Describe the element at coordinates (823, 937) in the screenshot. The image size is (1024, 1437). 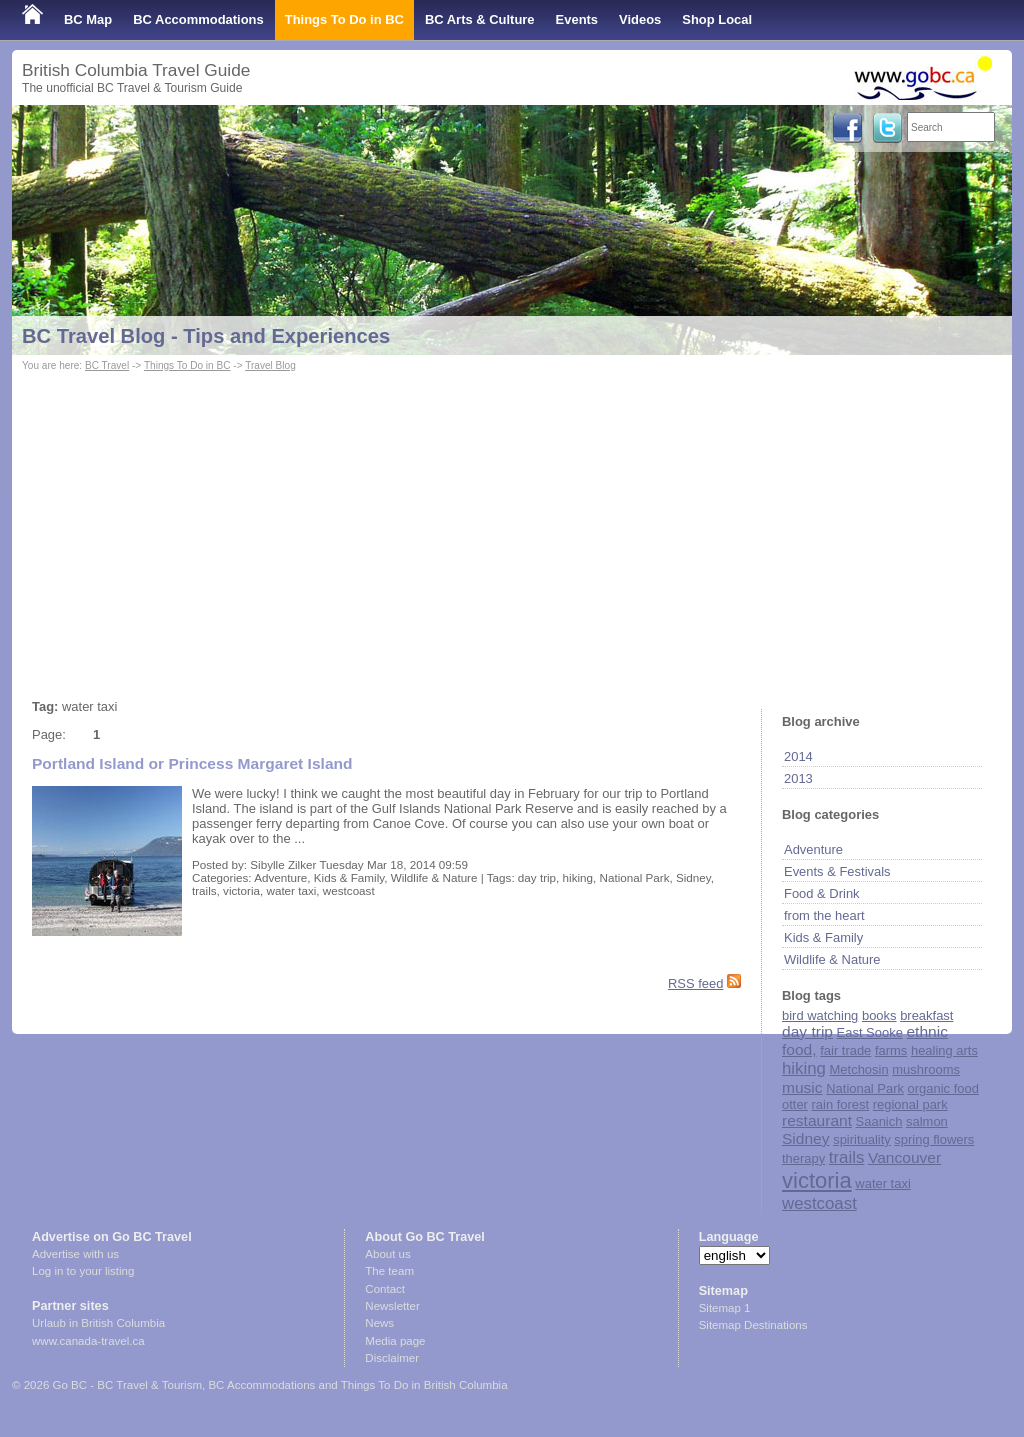
I see `Kids & Family` at that location.